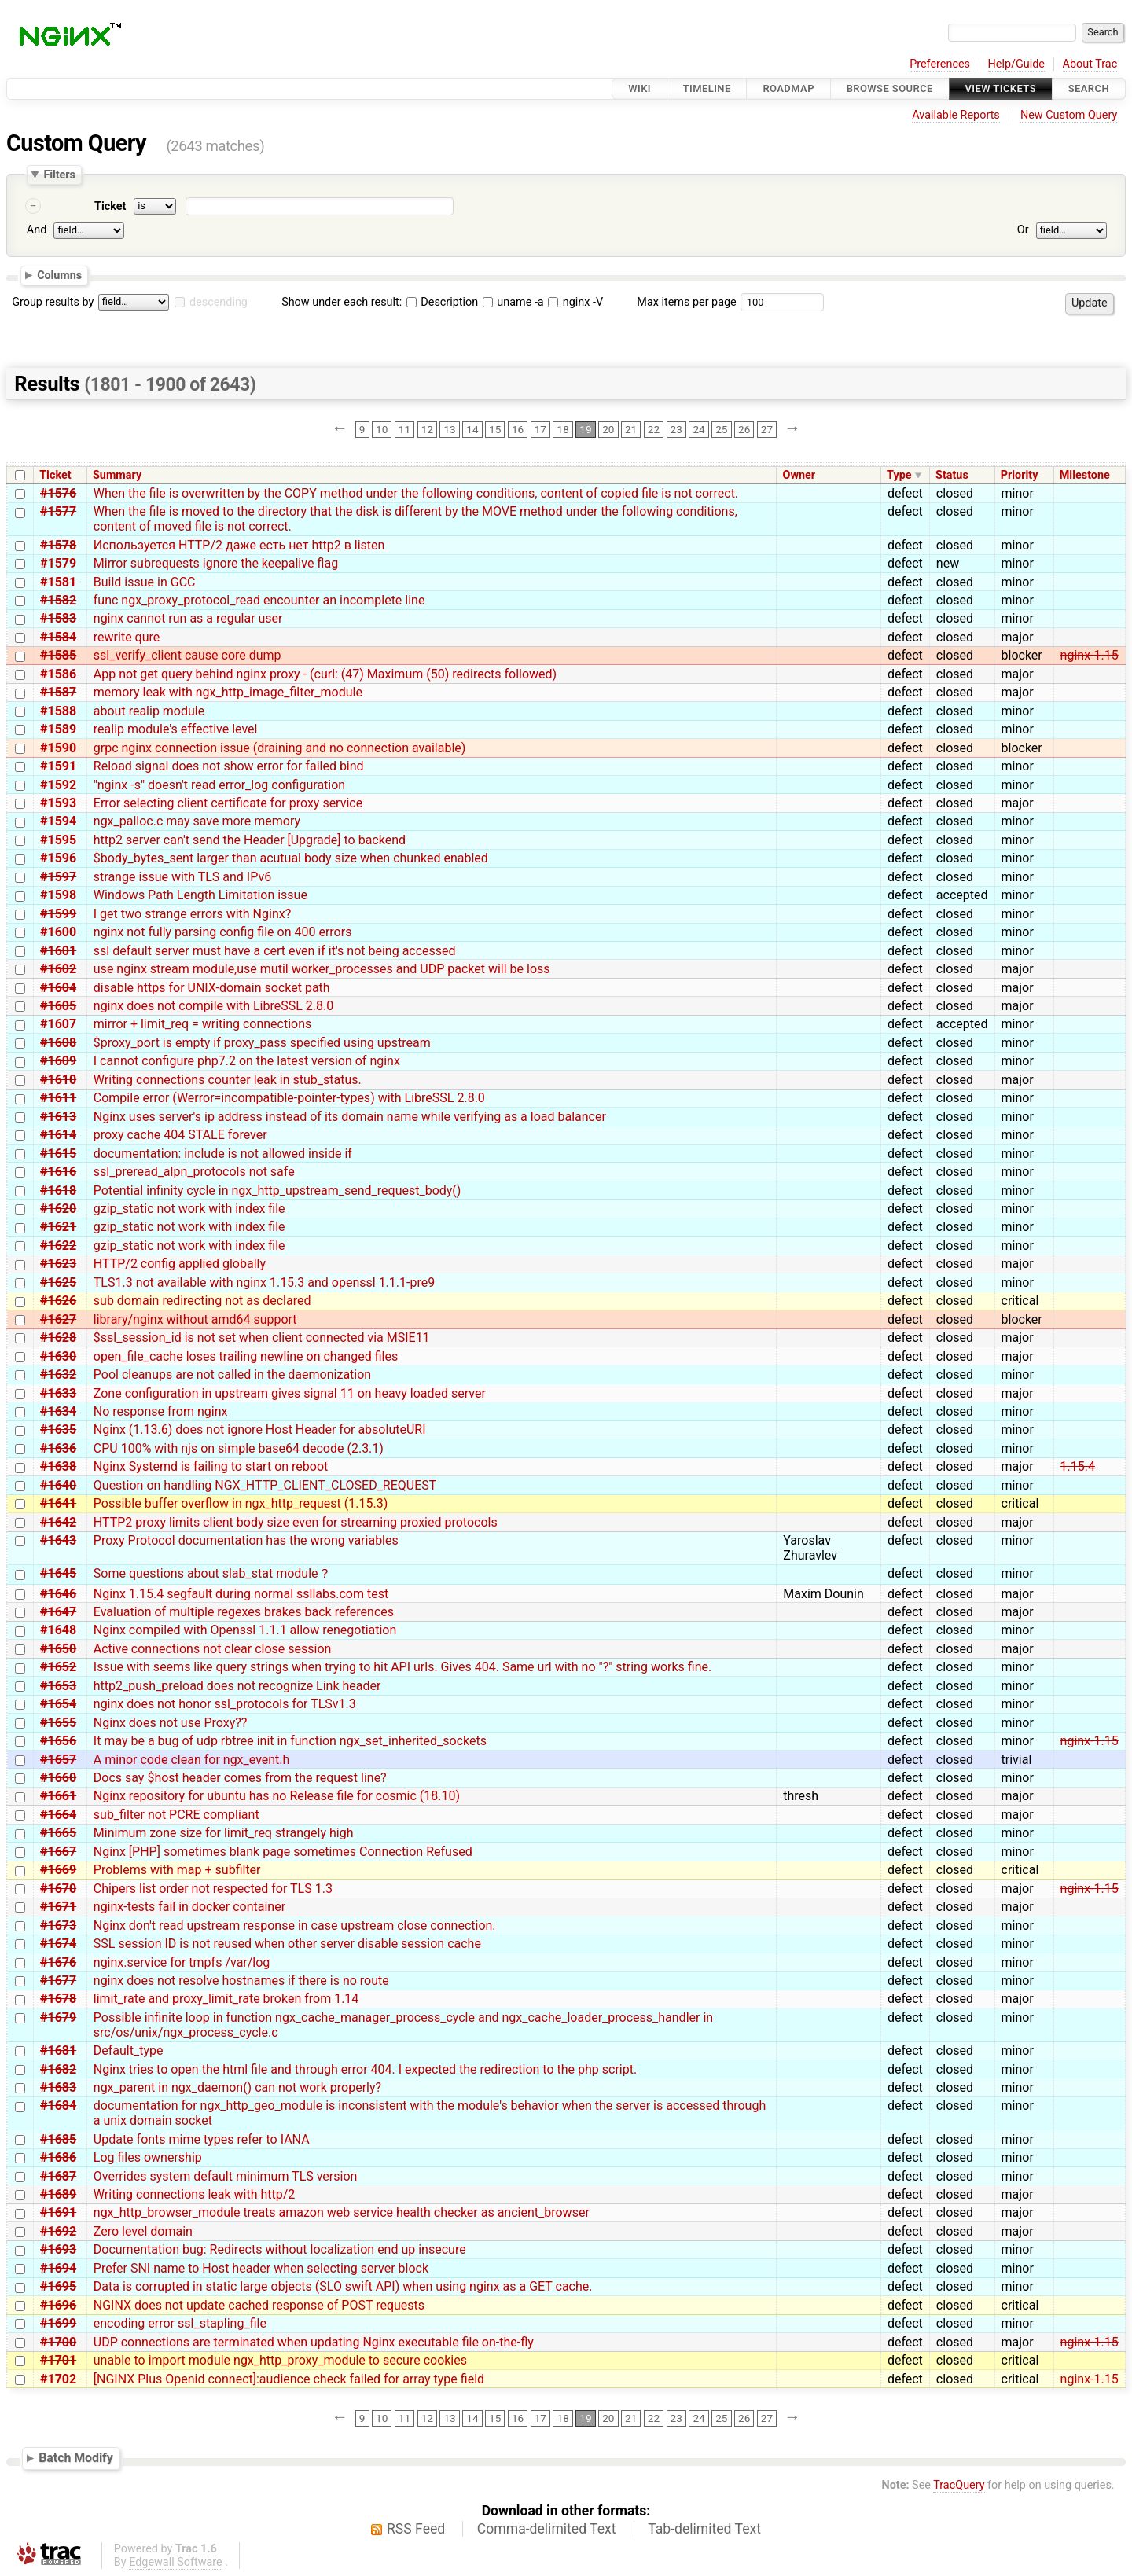 The width and height of the screenshot is (1132, 2576). What do you see at coordinates (1090, 64) in the screenshot?
I see `About Trac` at bounding box center [1090, 64].